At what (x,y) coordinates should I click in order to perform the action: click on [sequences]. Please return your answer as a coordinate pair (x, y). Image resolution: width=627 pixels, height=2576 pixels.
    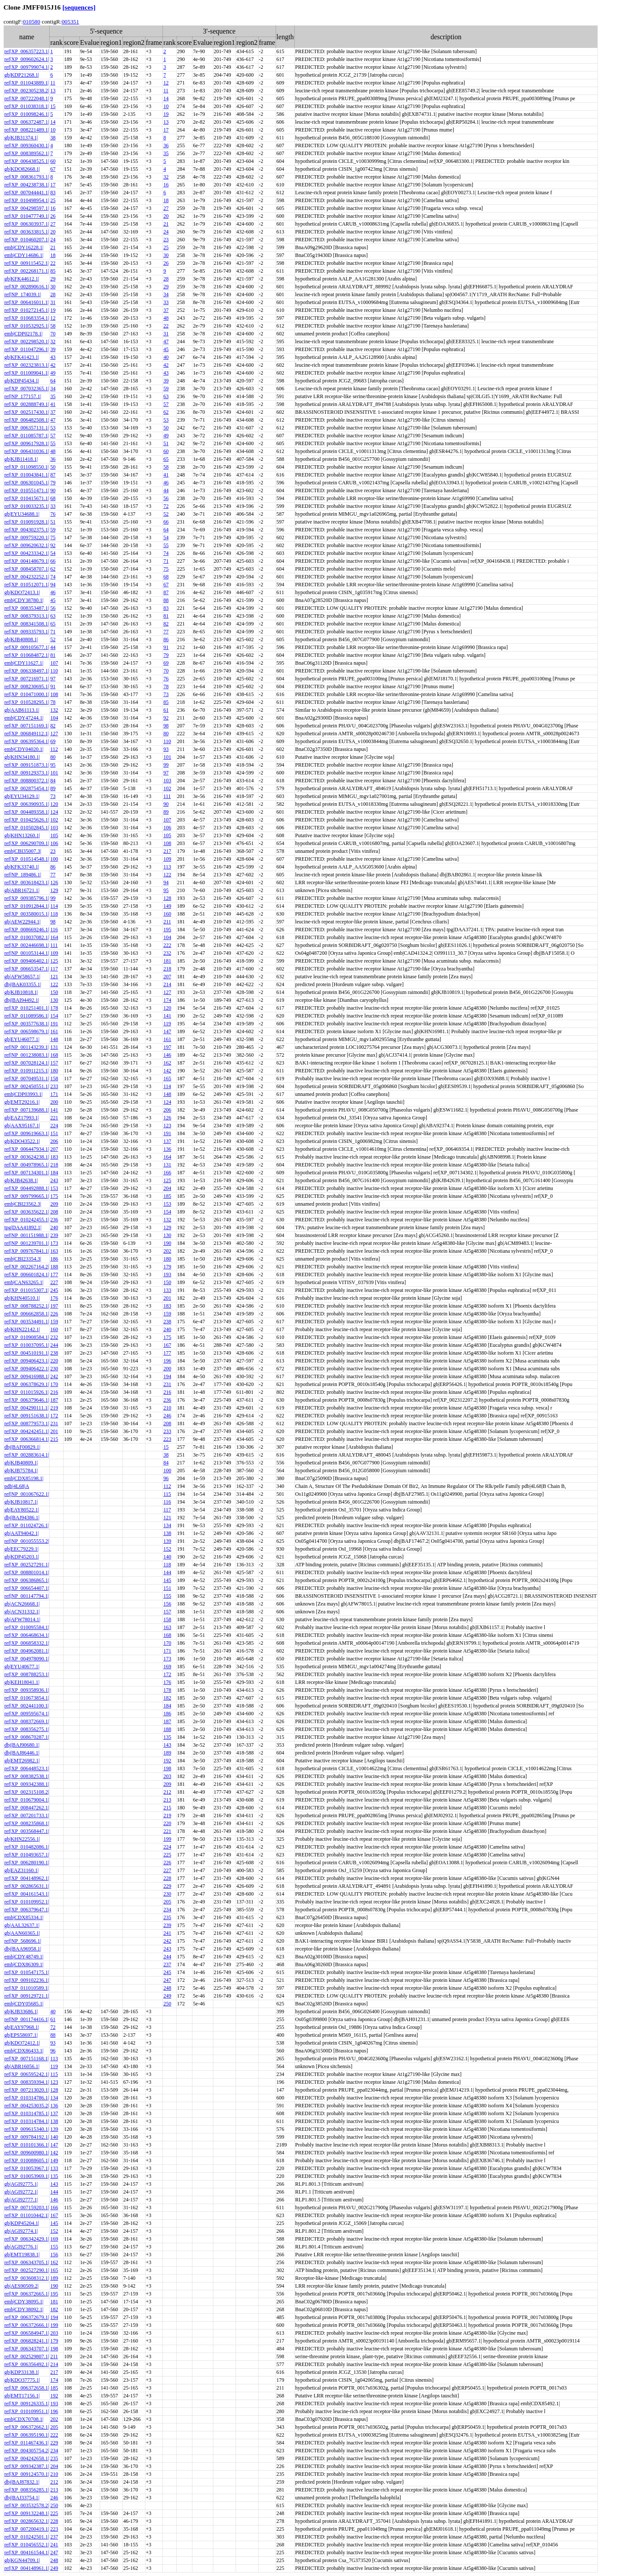
    Looking at the image, I should click on (78, 7).